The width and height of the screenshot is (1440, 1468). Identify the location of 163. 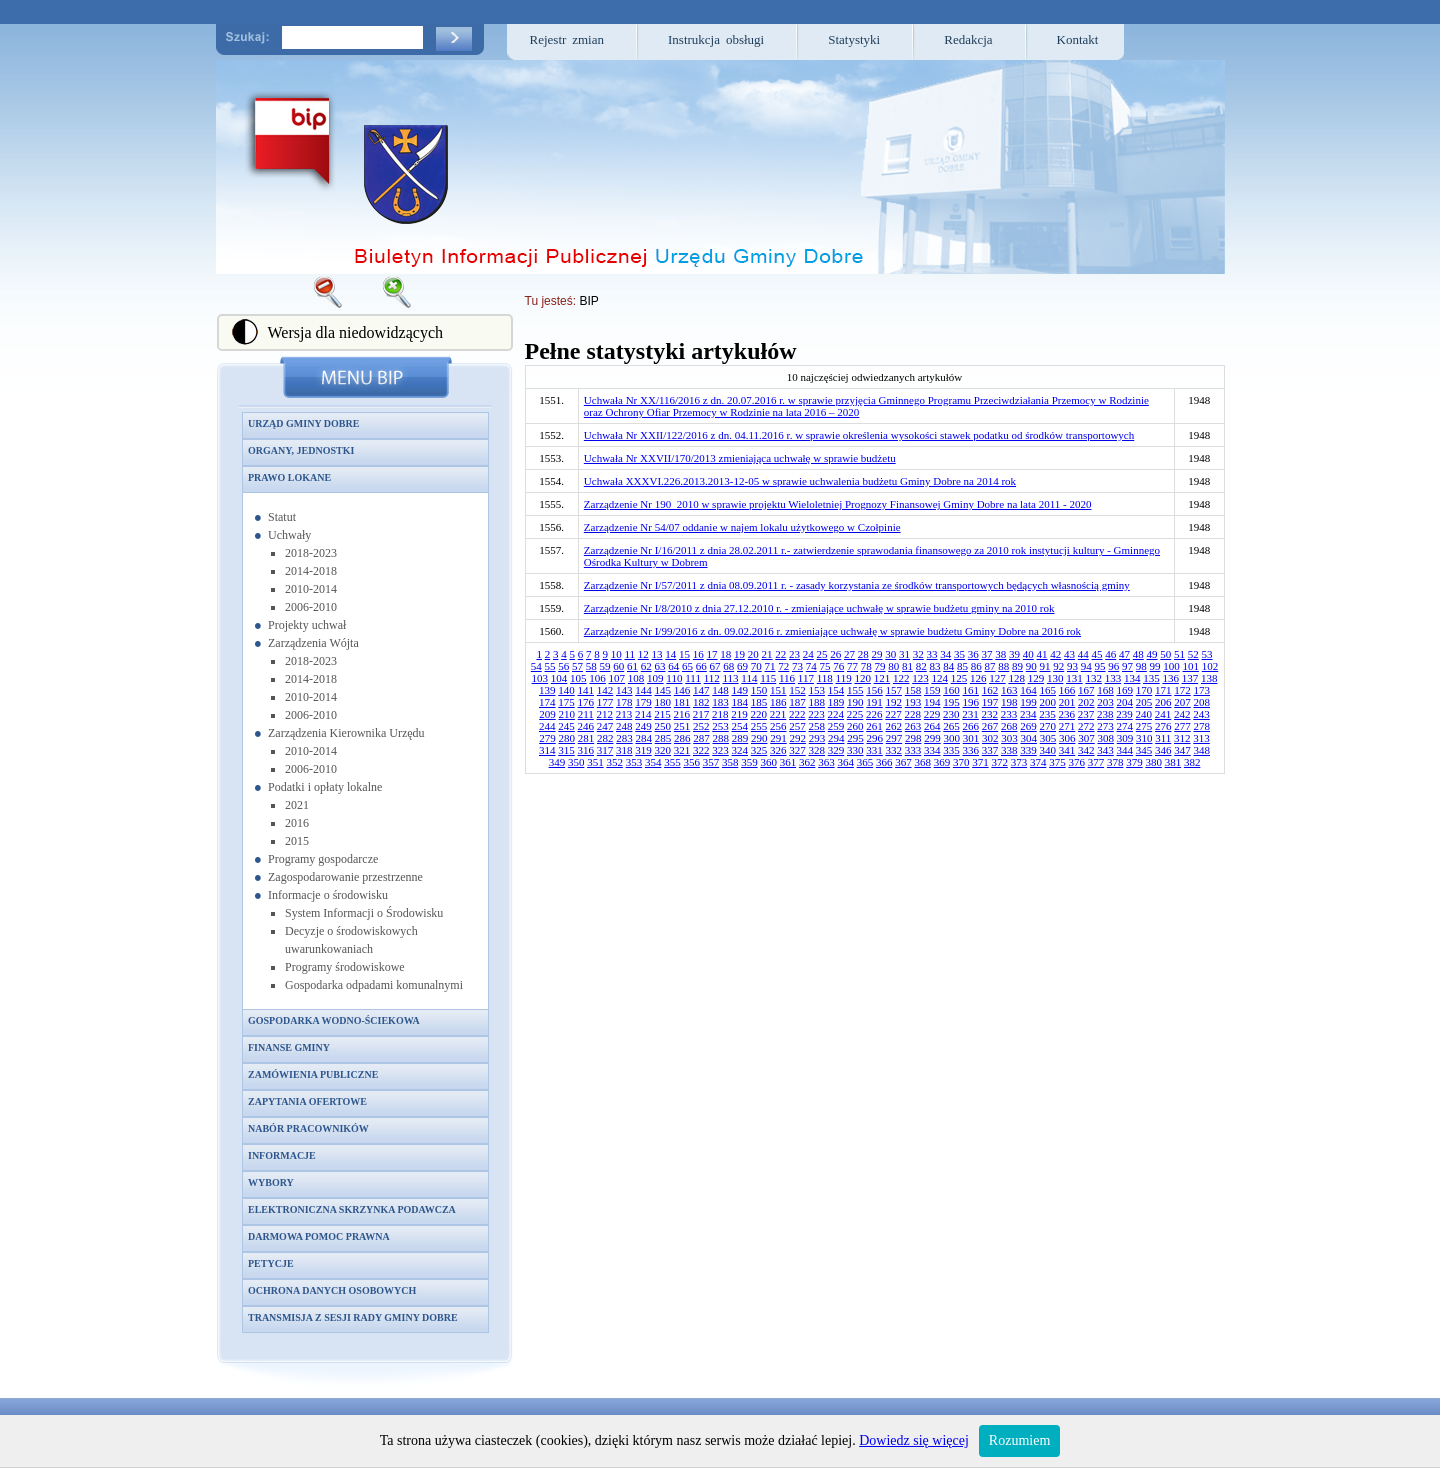
(1009, 690).